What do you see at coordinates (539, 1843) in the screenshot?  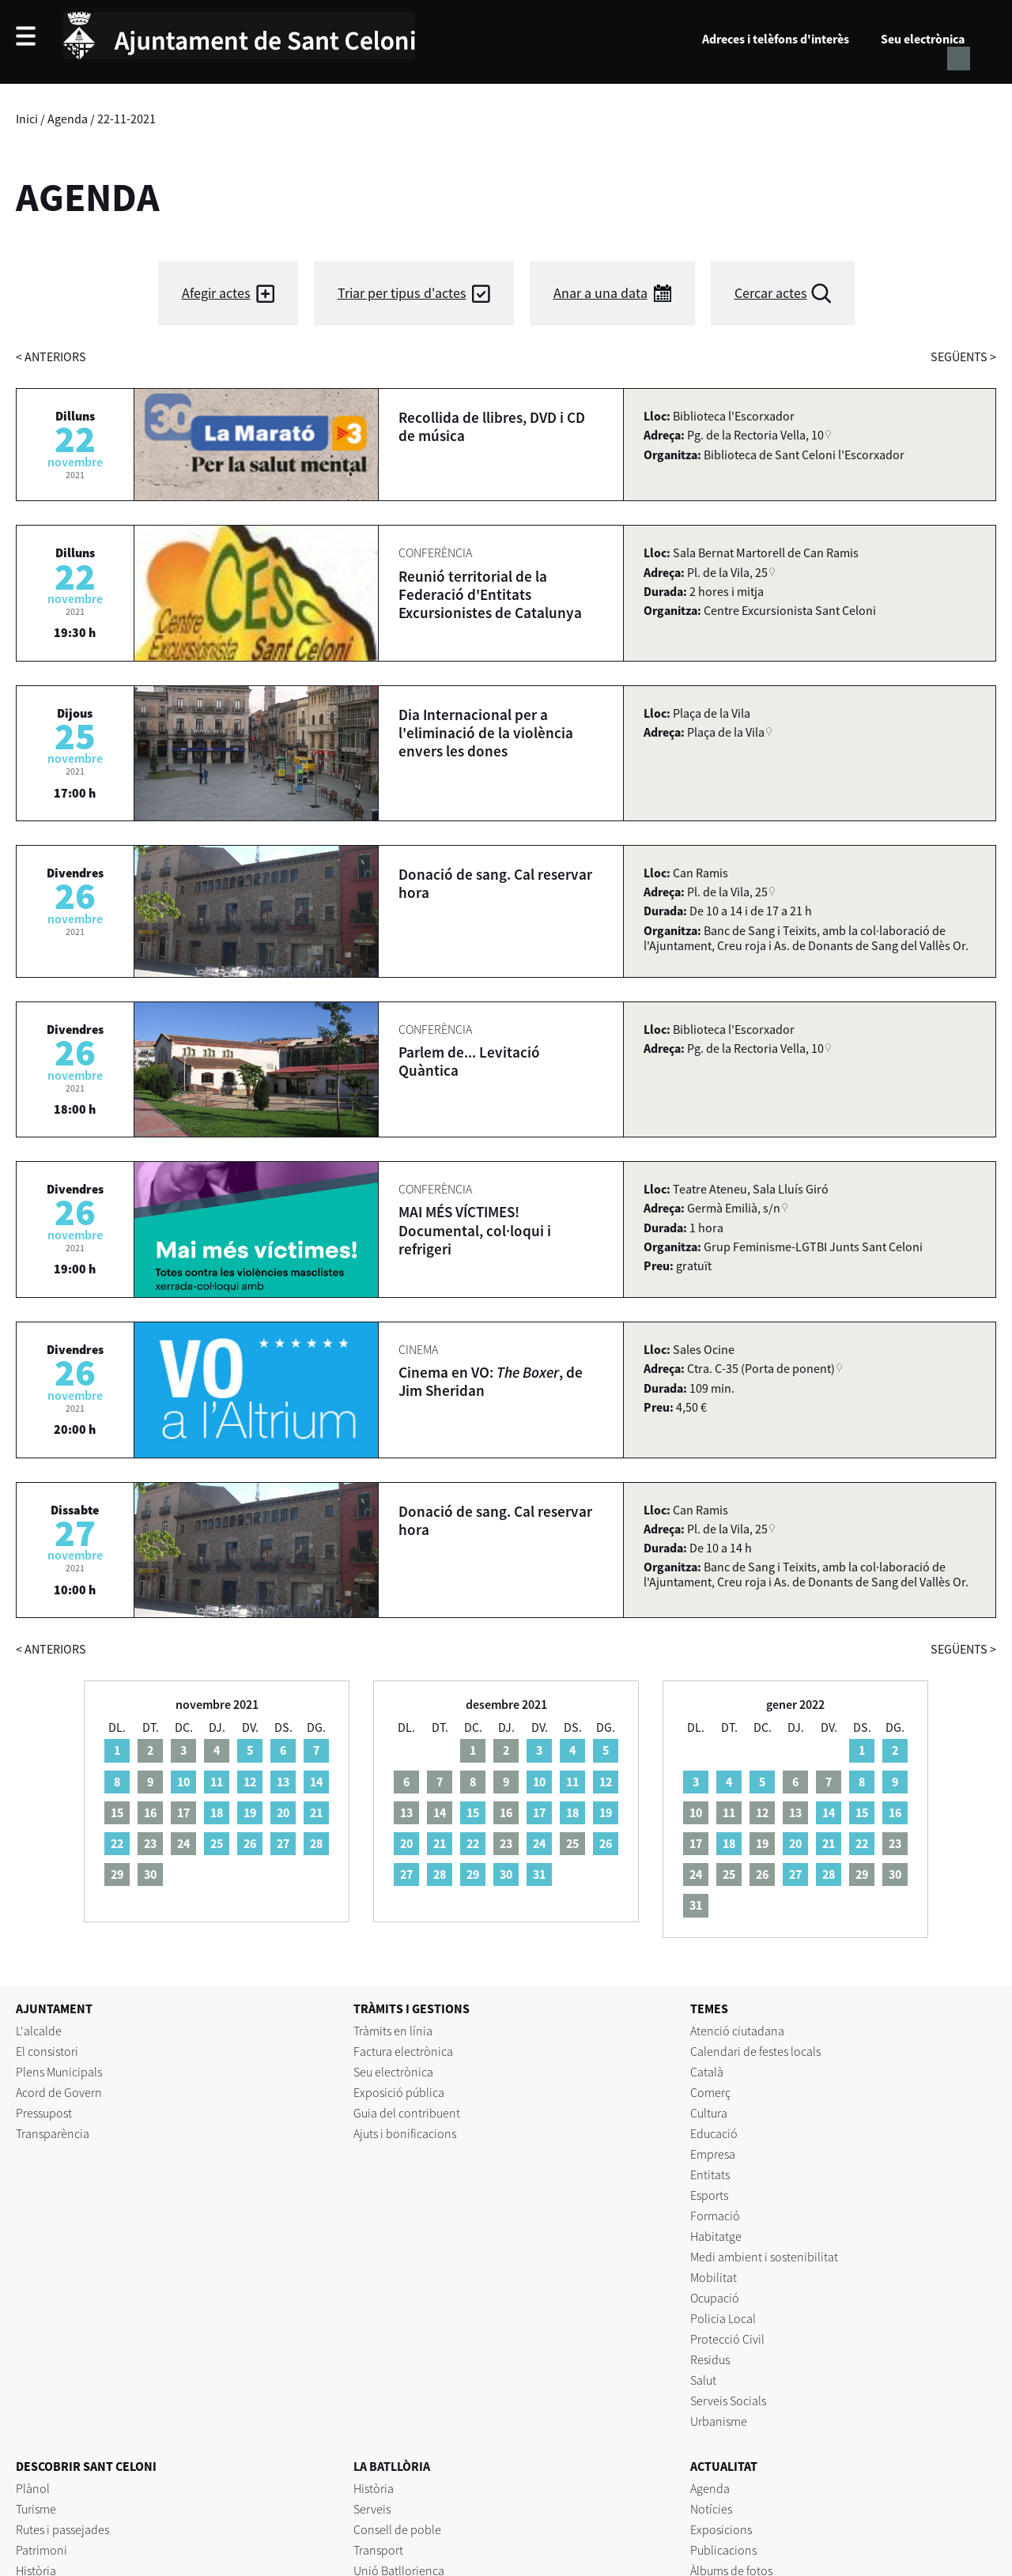 I see `24` at bounding box center [539, 1843].